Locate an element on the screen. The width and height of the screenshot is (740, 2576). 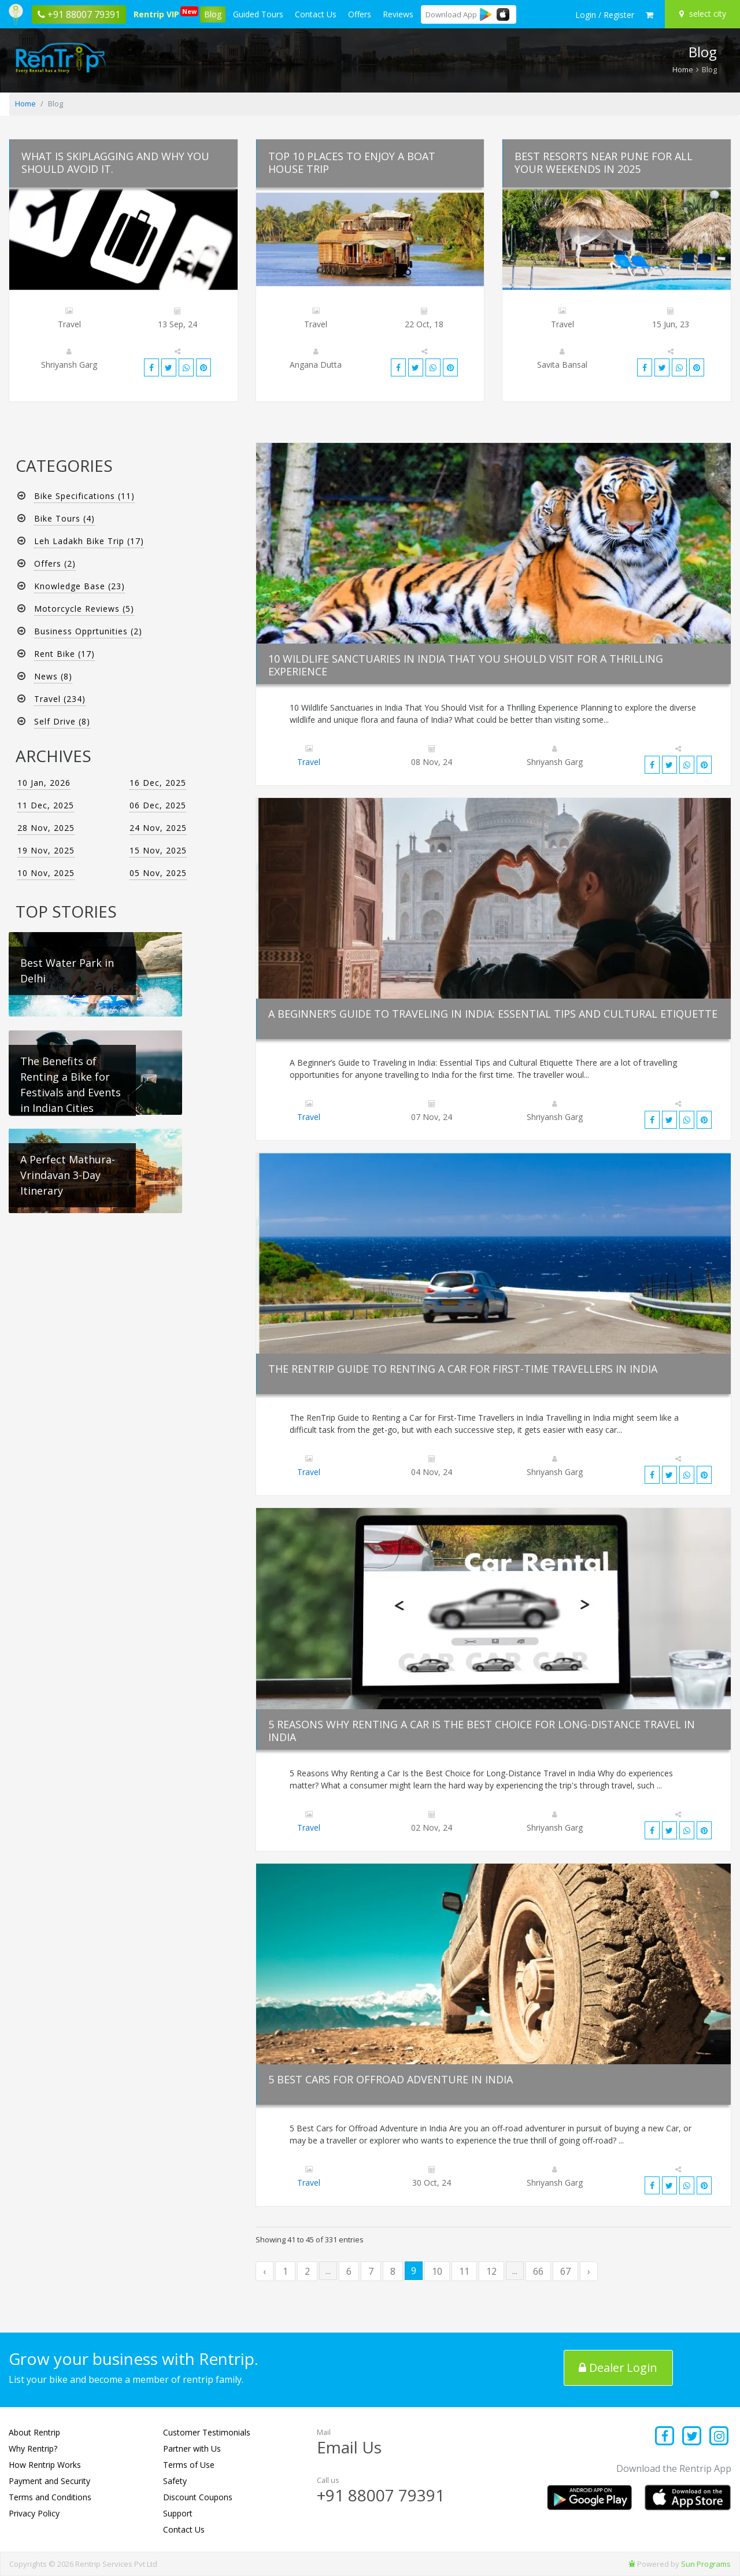
Email Us is located at coordinates (349, 2447).